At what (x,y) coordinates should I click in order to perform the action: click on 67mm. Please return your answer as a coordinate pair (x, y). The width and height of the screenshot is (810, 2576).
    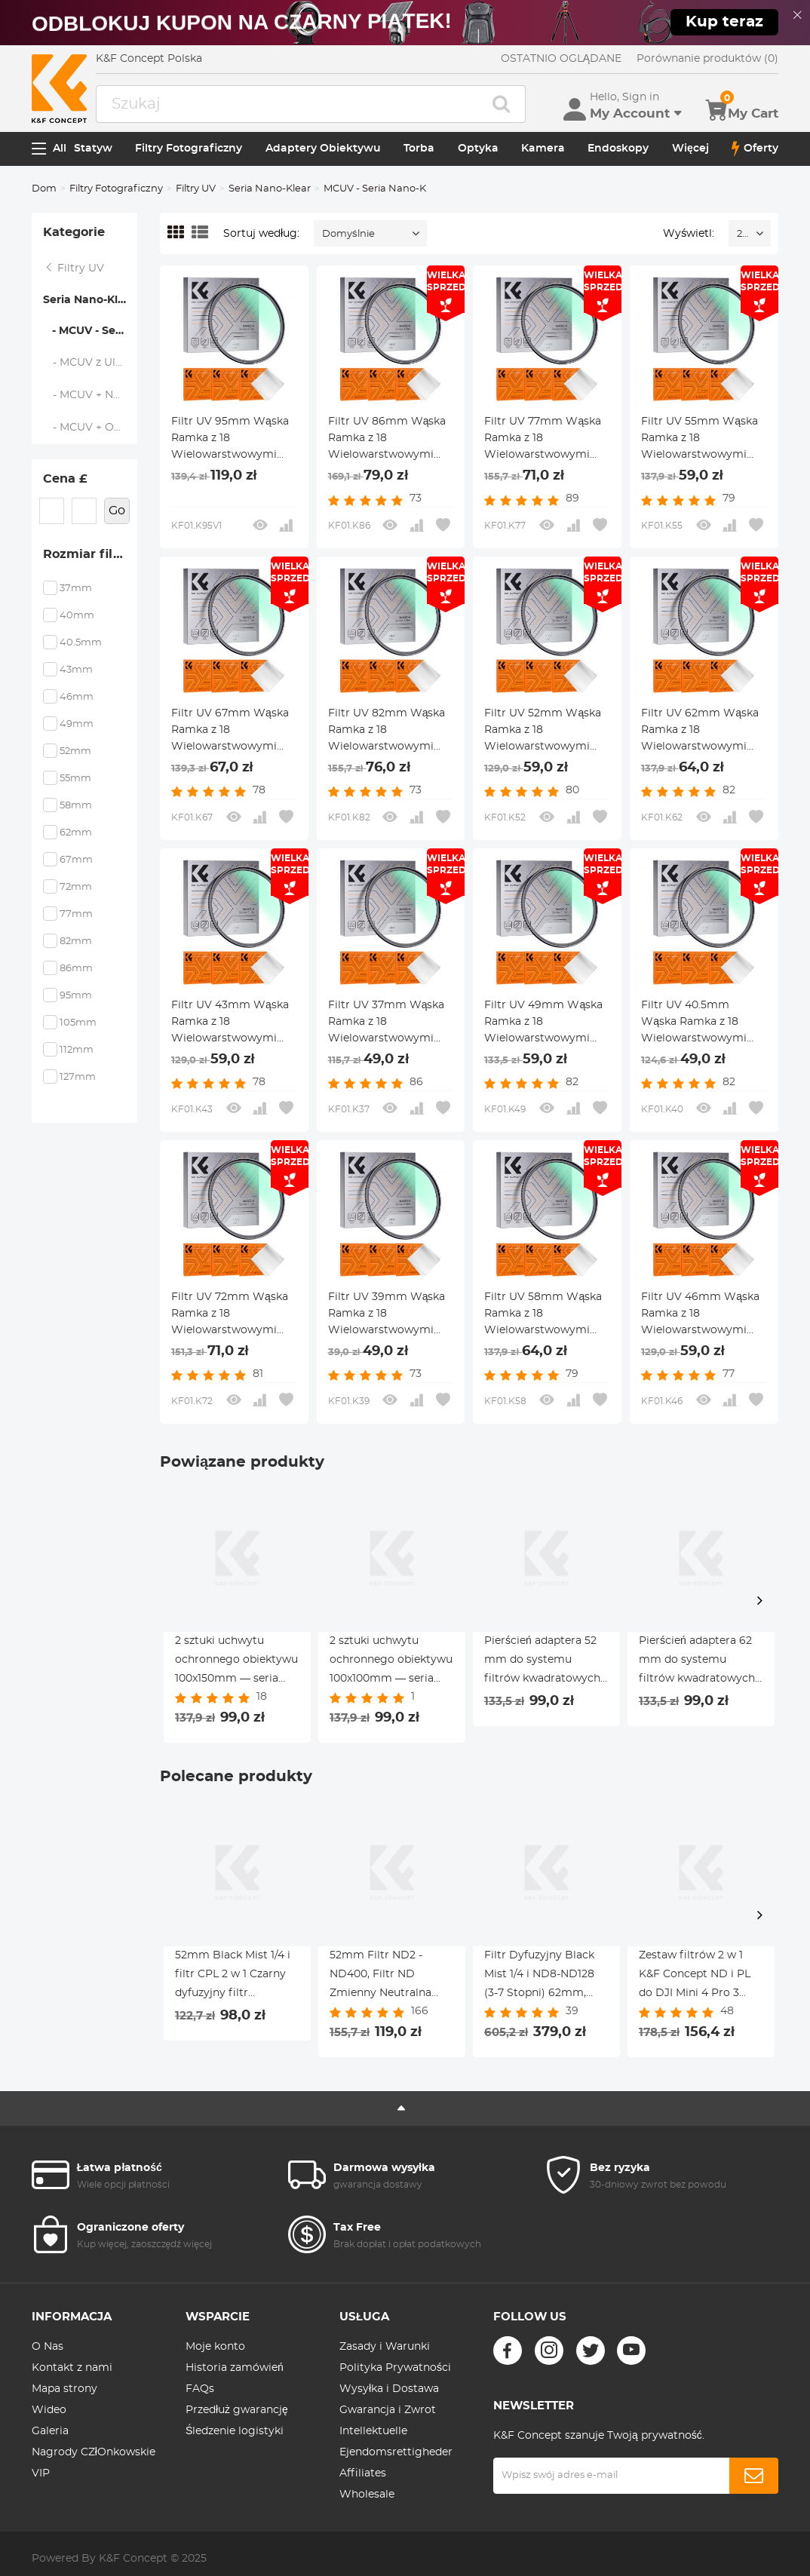
    Looking at the image, I should click on (76, 860).